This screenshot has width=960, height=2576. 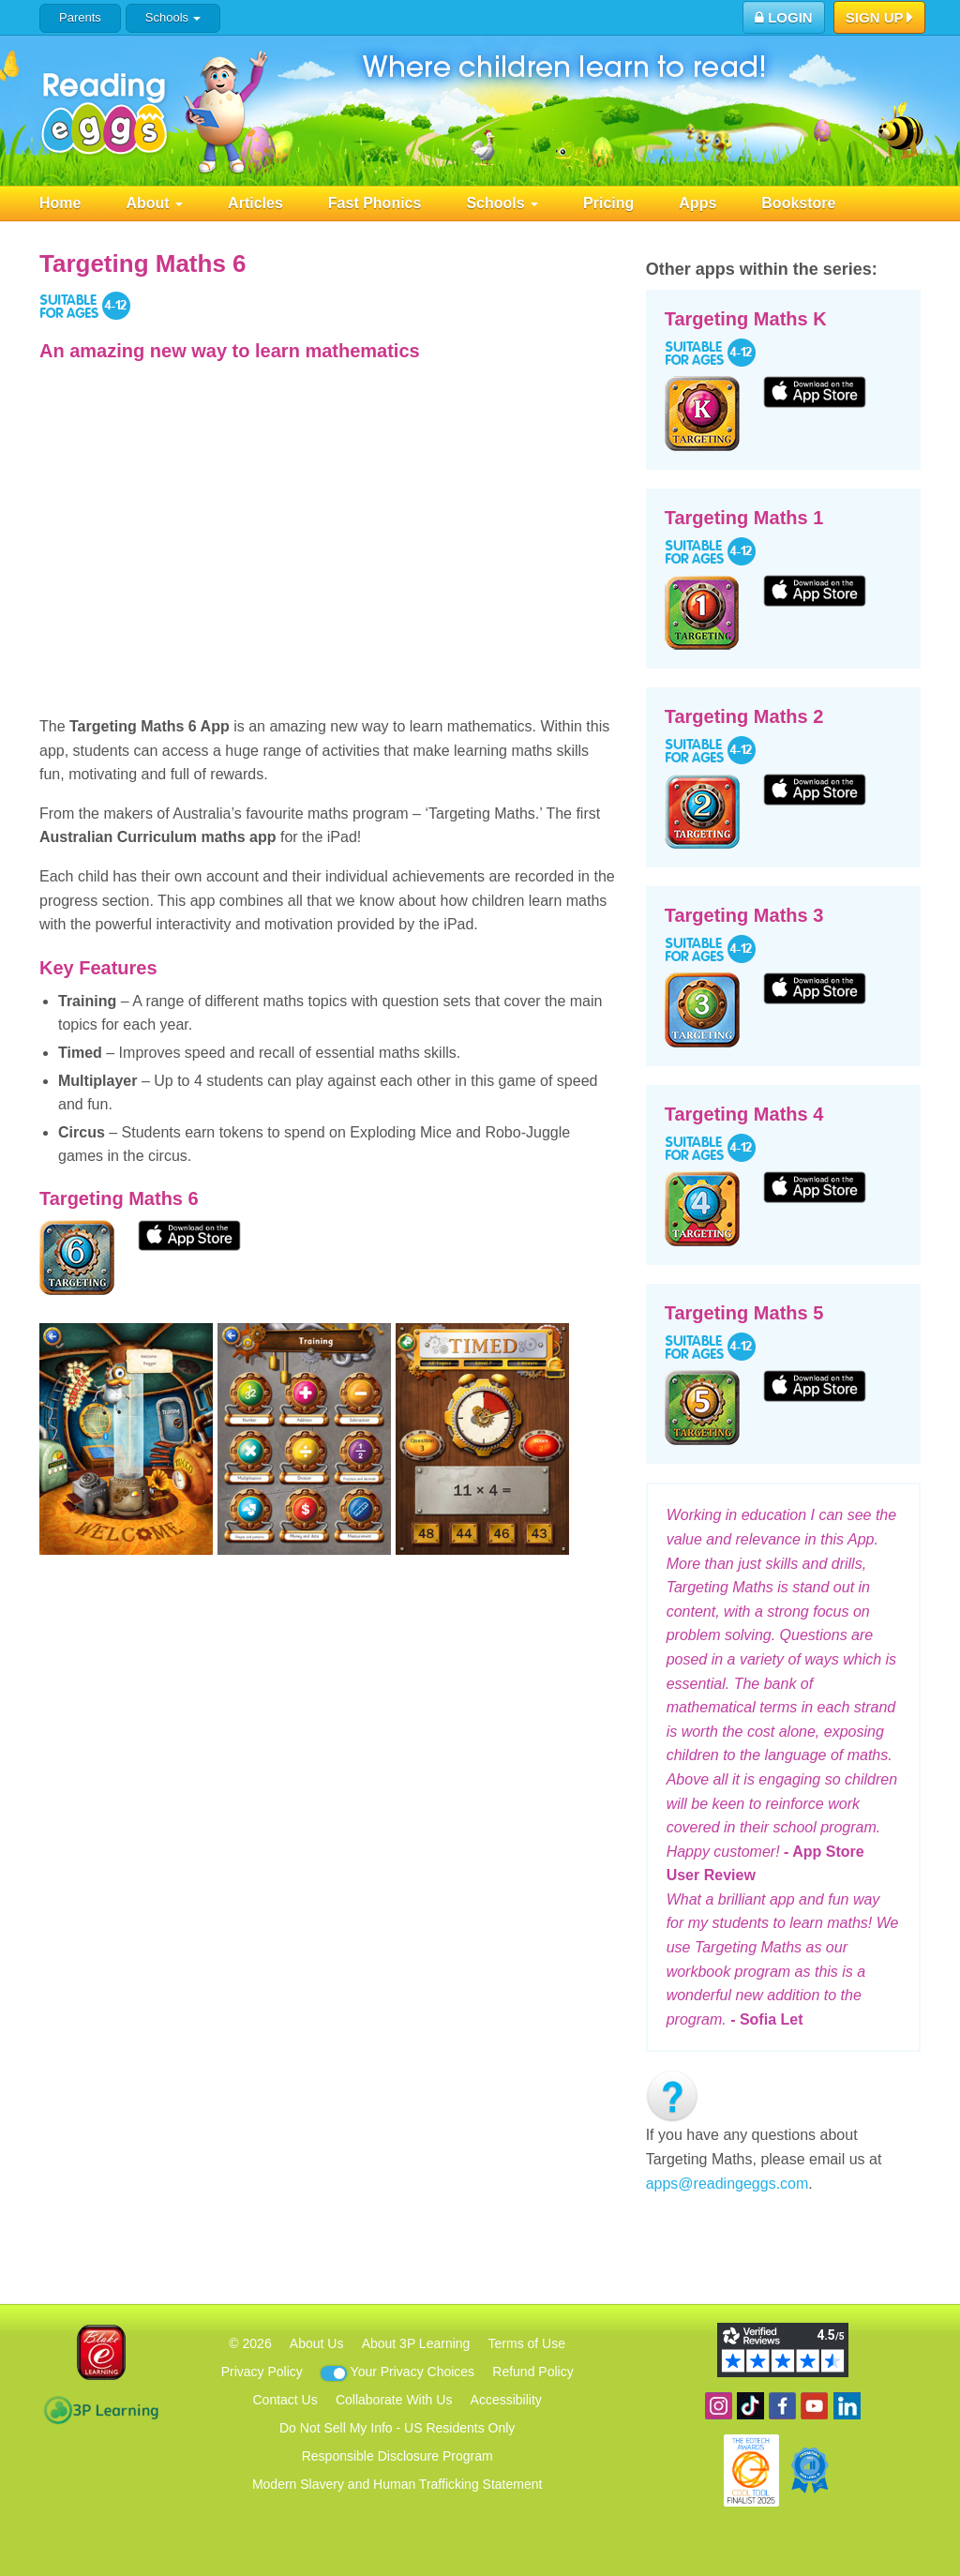 What do you see at coordinates (416, 2343) in the screenshot?
I see `About 3P Learning` at bounding box center [416, 2343].